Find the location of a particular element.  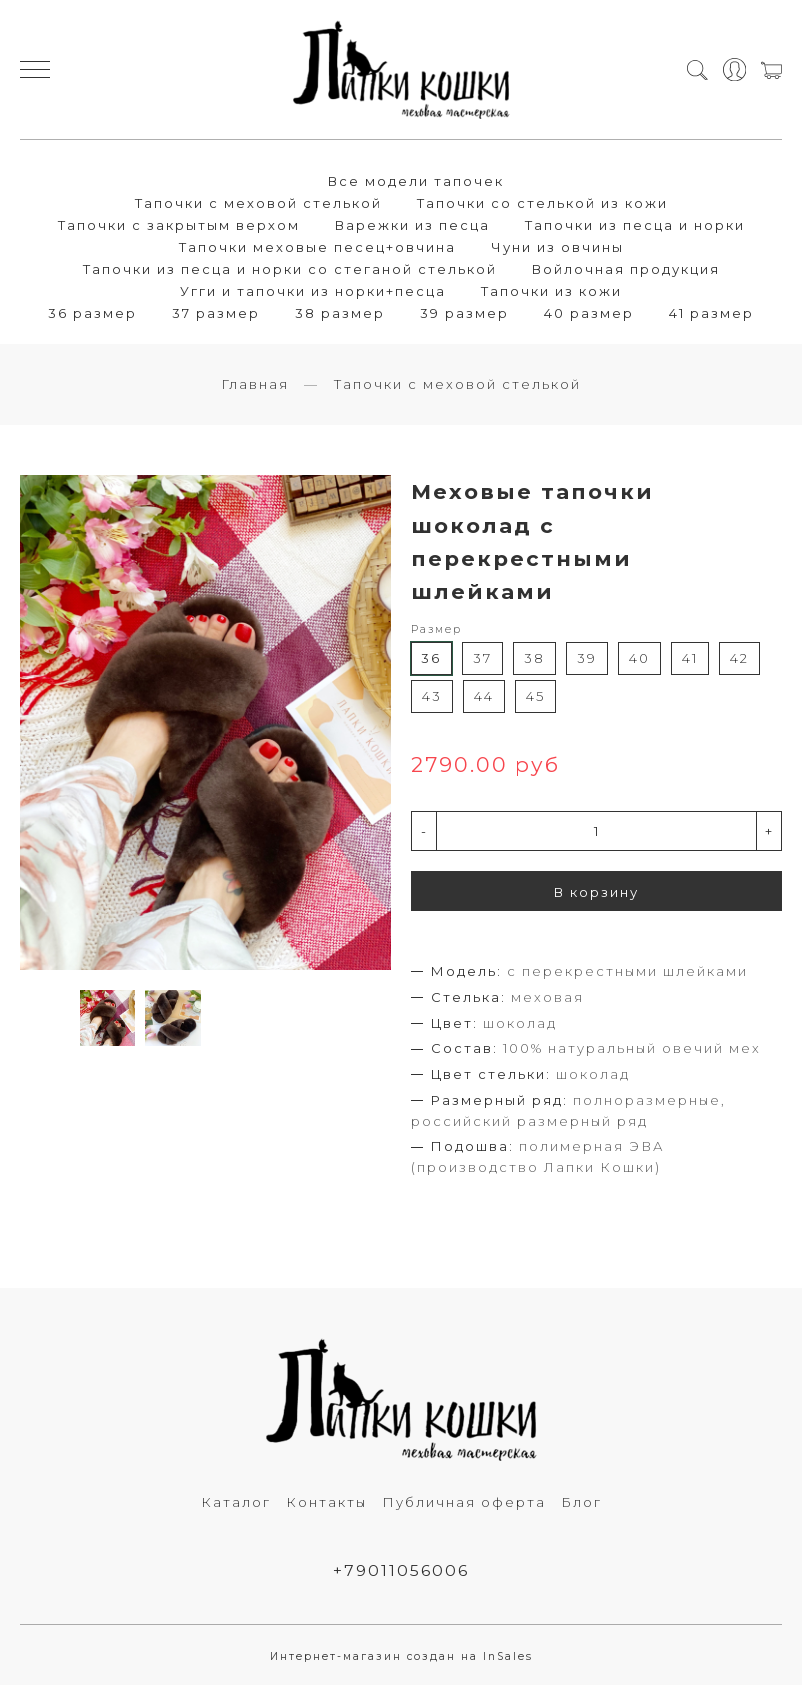

44 is located at coordinates (484, 696).